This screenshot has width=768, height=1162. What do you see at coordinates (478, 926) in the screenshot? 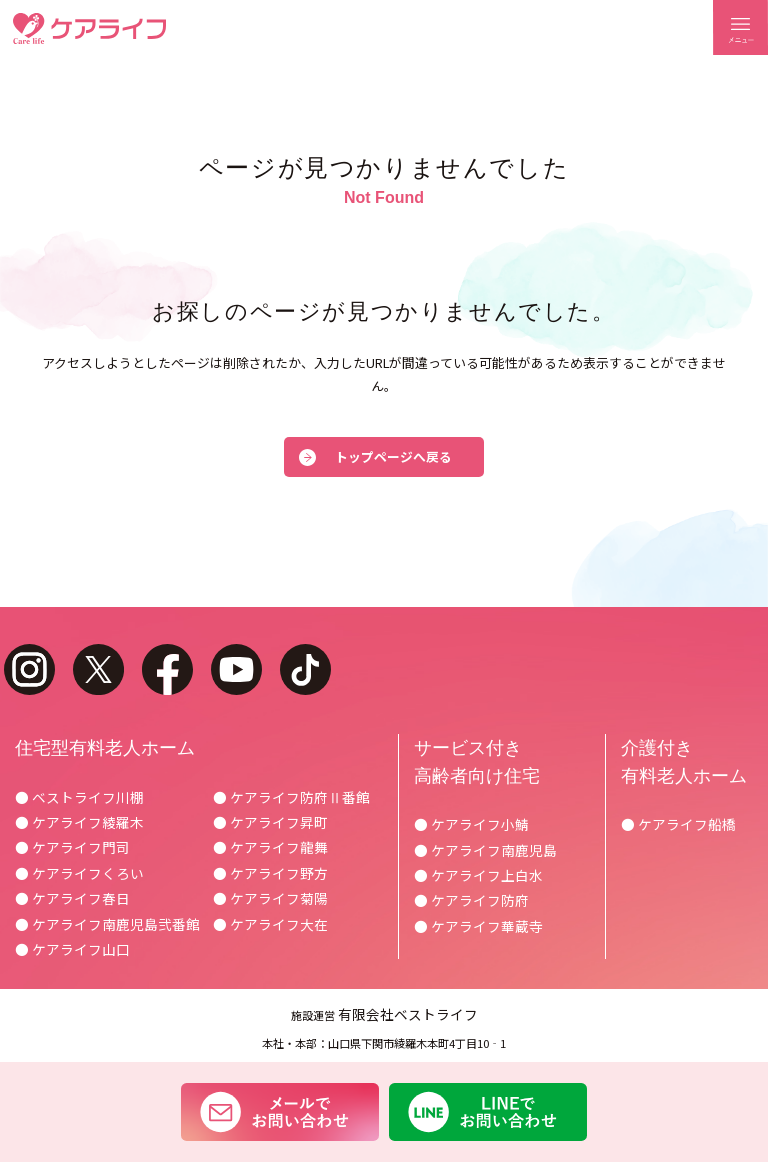
I see `● ケアライフ華蔵寺` at bounding box center [478, 926].